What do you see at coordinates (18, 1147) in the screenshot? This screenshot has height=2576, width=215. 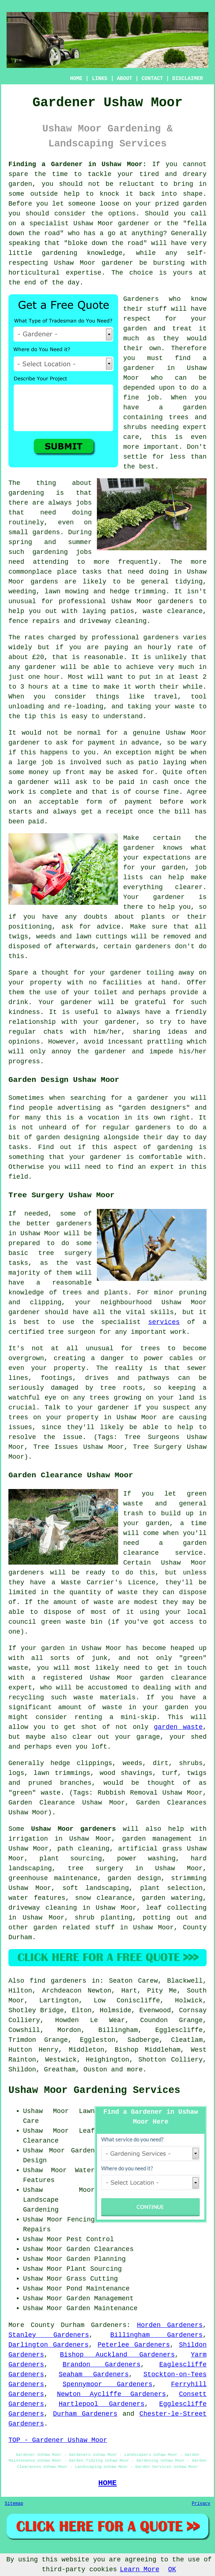 I see `tasks` at bounding box center [18, 1147].